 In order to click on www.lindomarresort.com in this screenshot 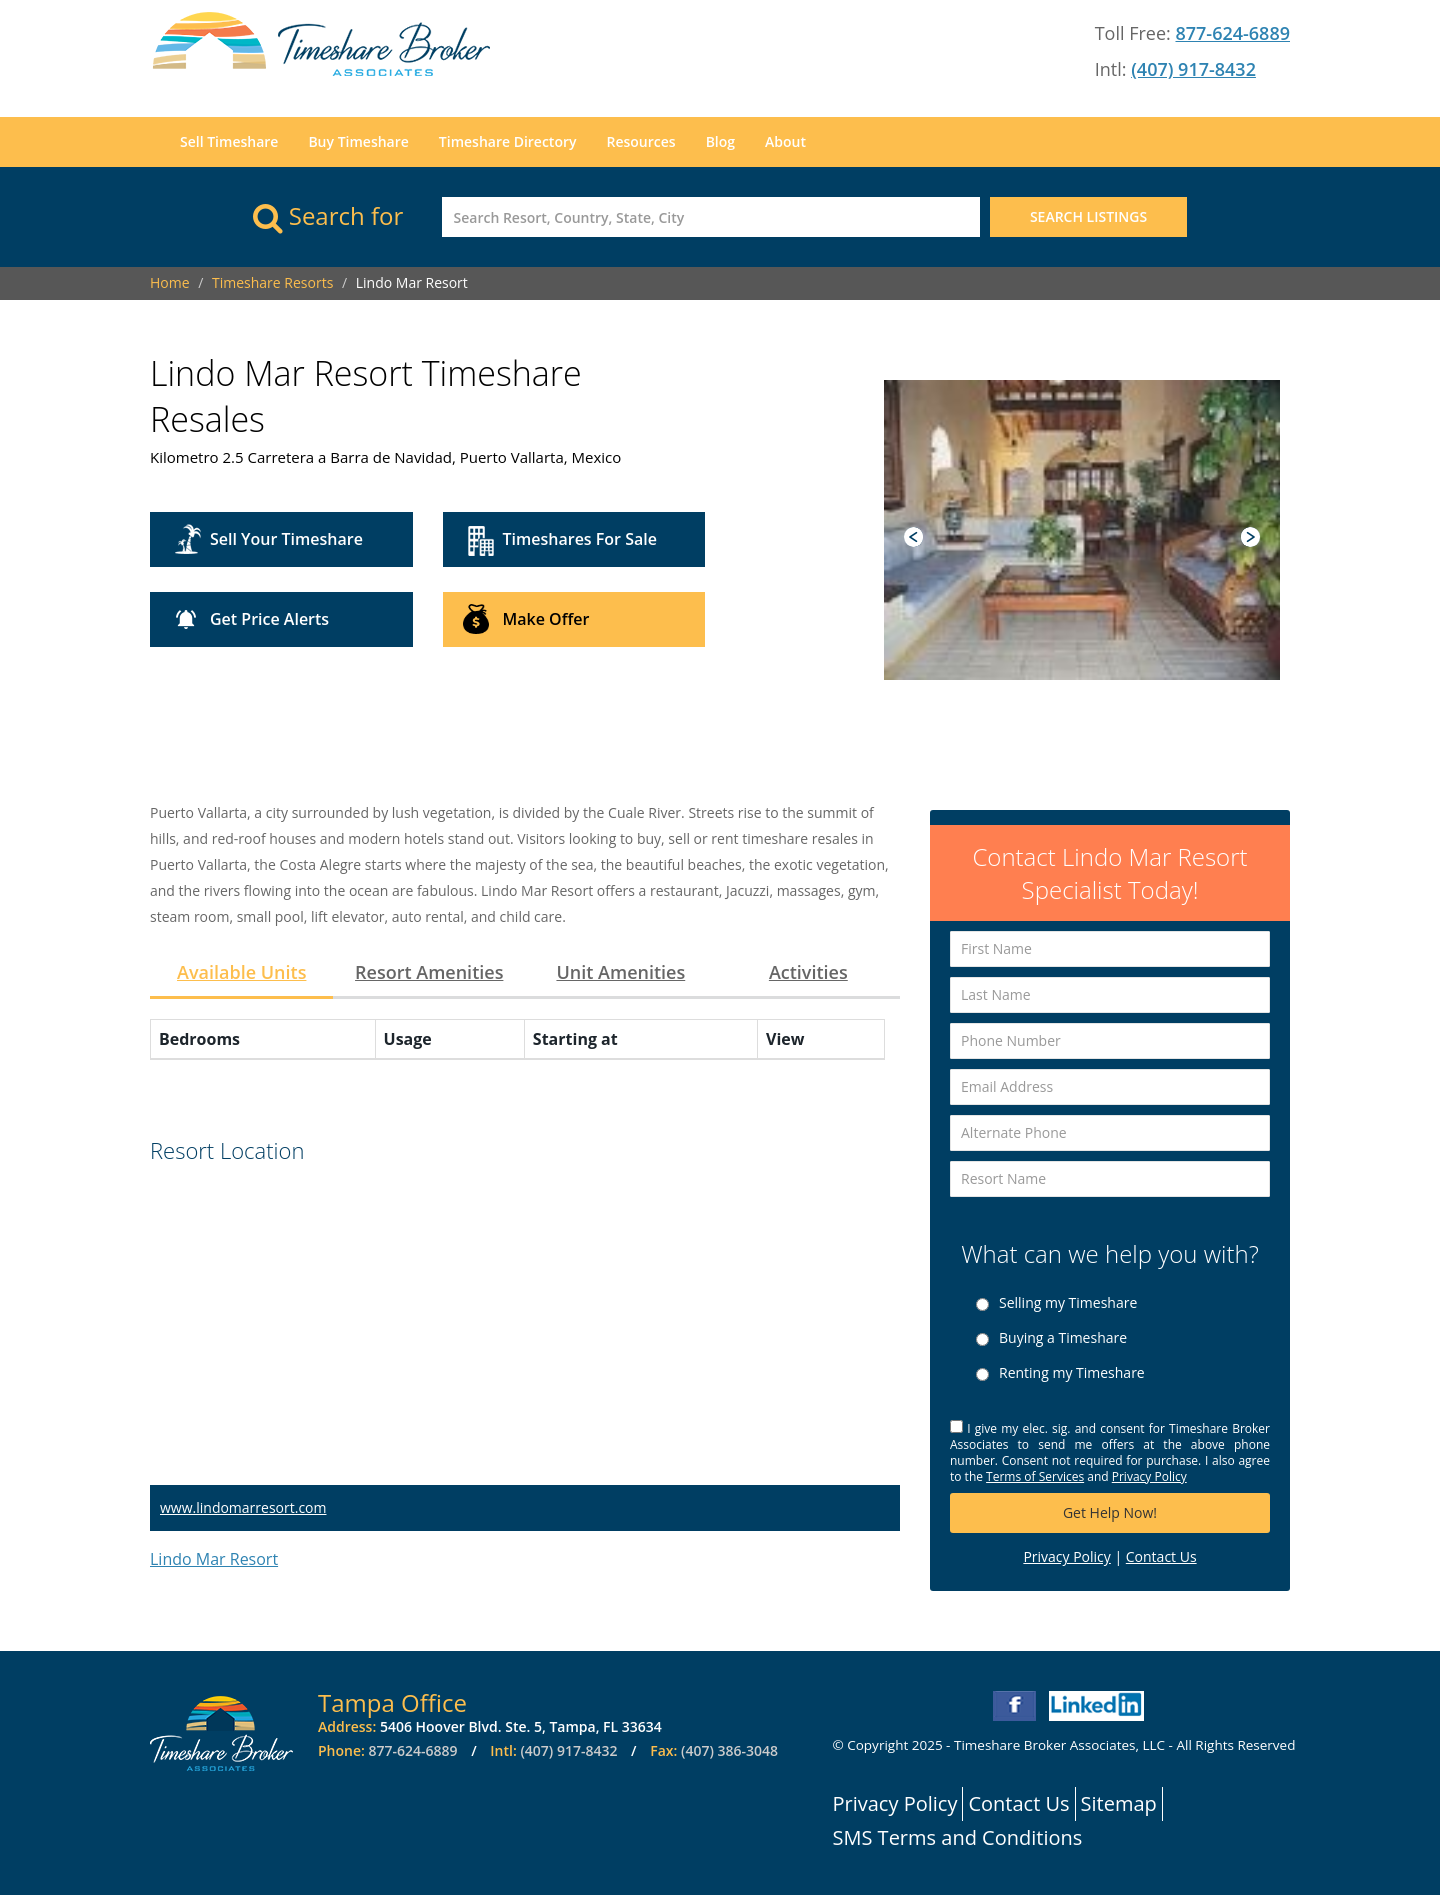, I will do `click(243, 1507)`.